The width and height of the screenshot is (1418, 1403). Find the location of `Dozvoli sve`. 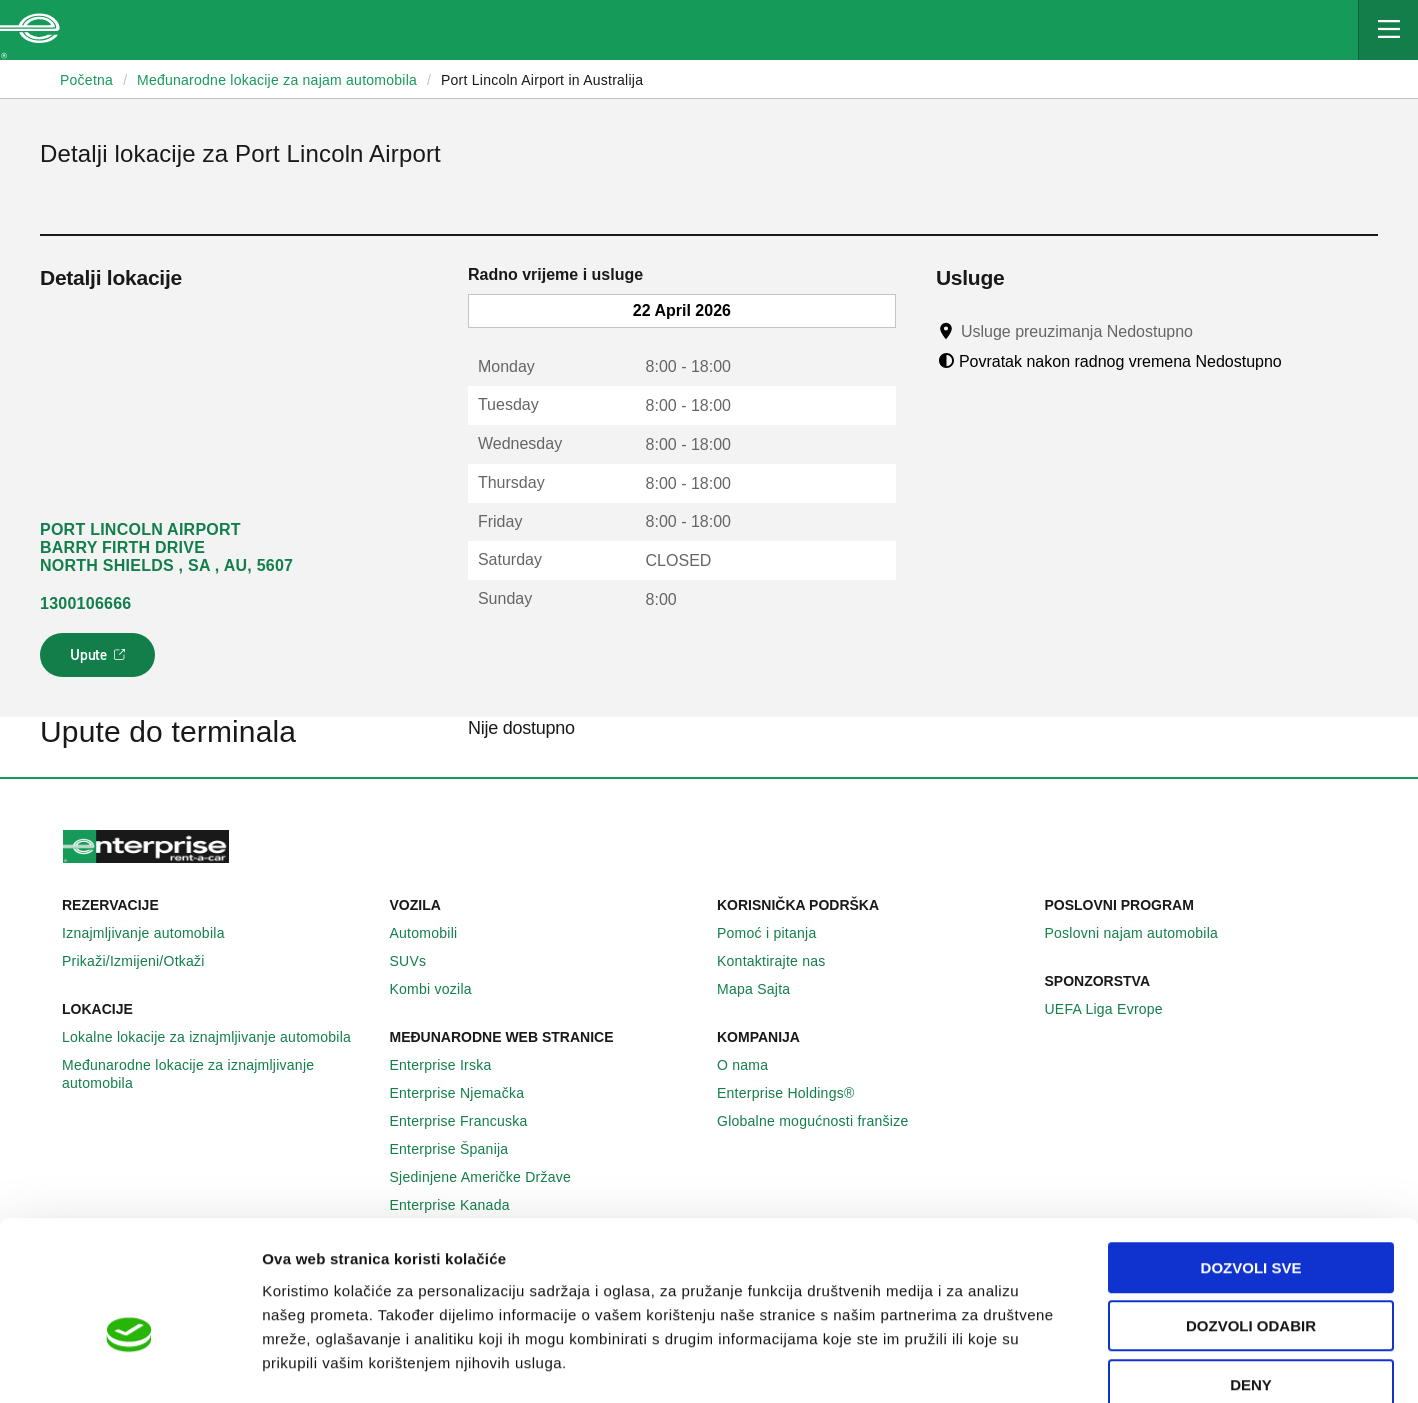

Dozvoli sve is located at coordinates (1251, 1158).